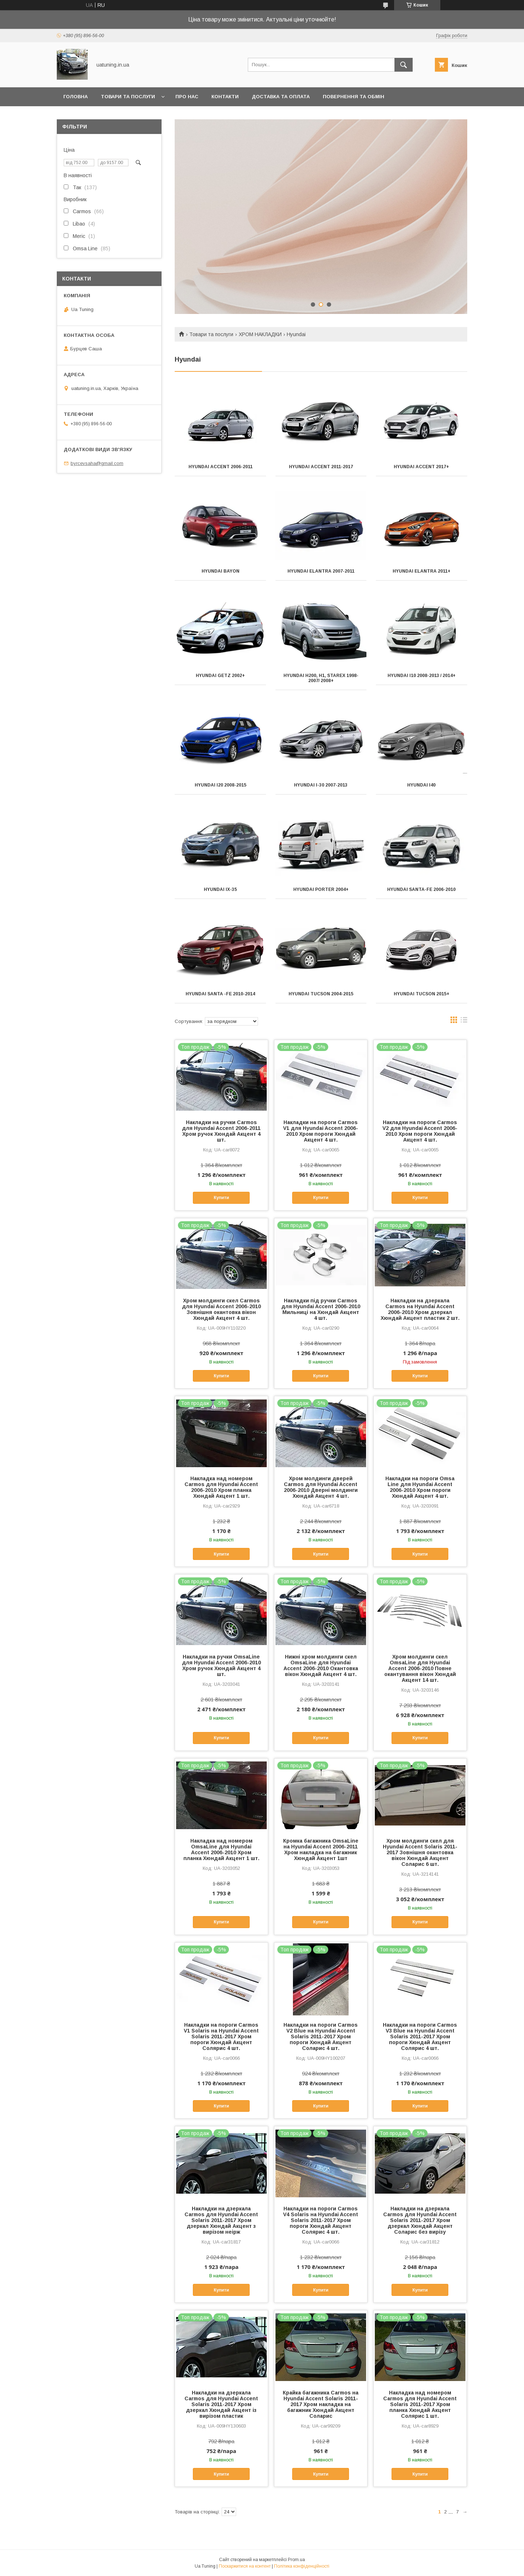 The image size is (524, 2576). What do you see at coordinates (353, 96) in the screenshot?
I see `Повернення та обмін` at bounding box center [353, 96].